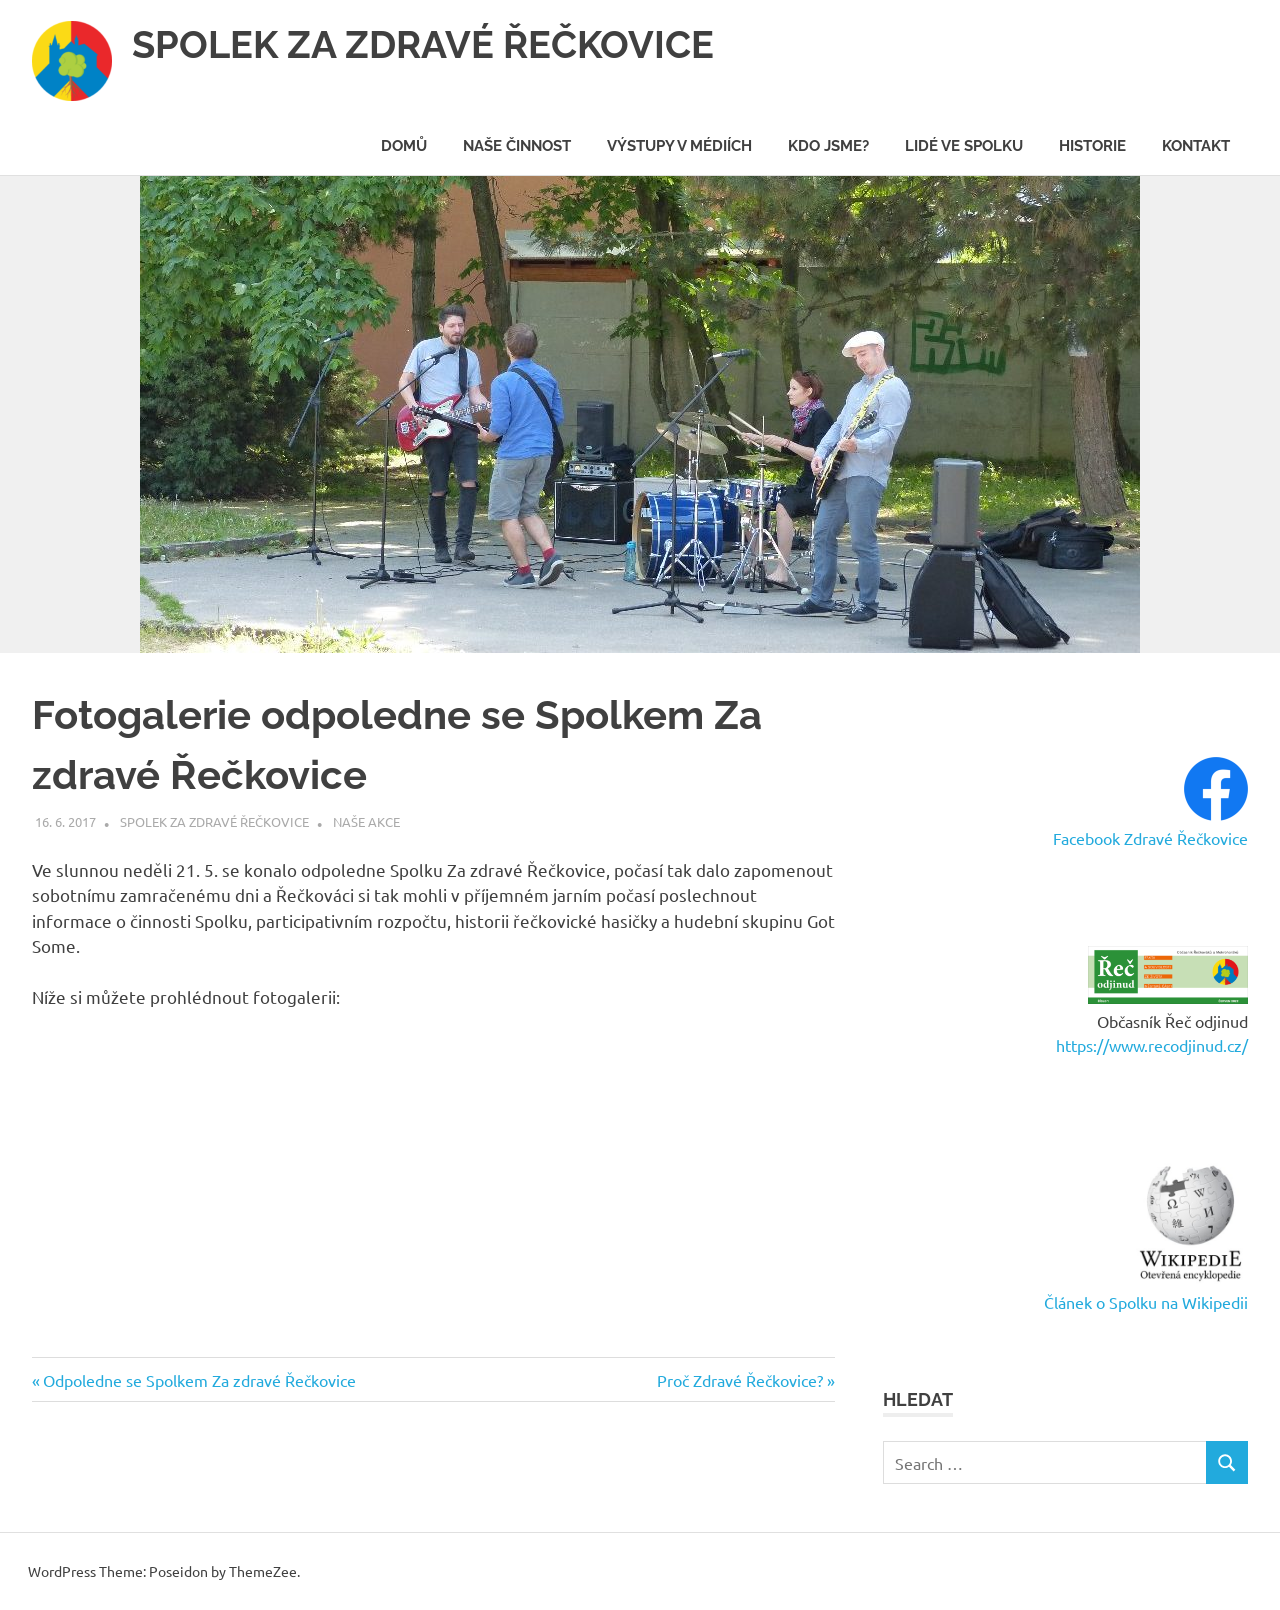 This screenshot has width=1280, height=1610. Describe the element at coordinates (828, 146) in the screenshot. I see `Kdo jsme?` at that location.